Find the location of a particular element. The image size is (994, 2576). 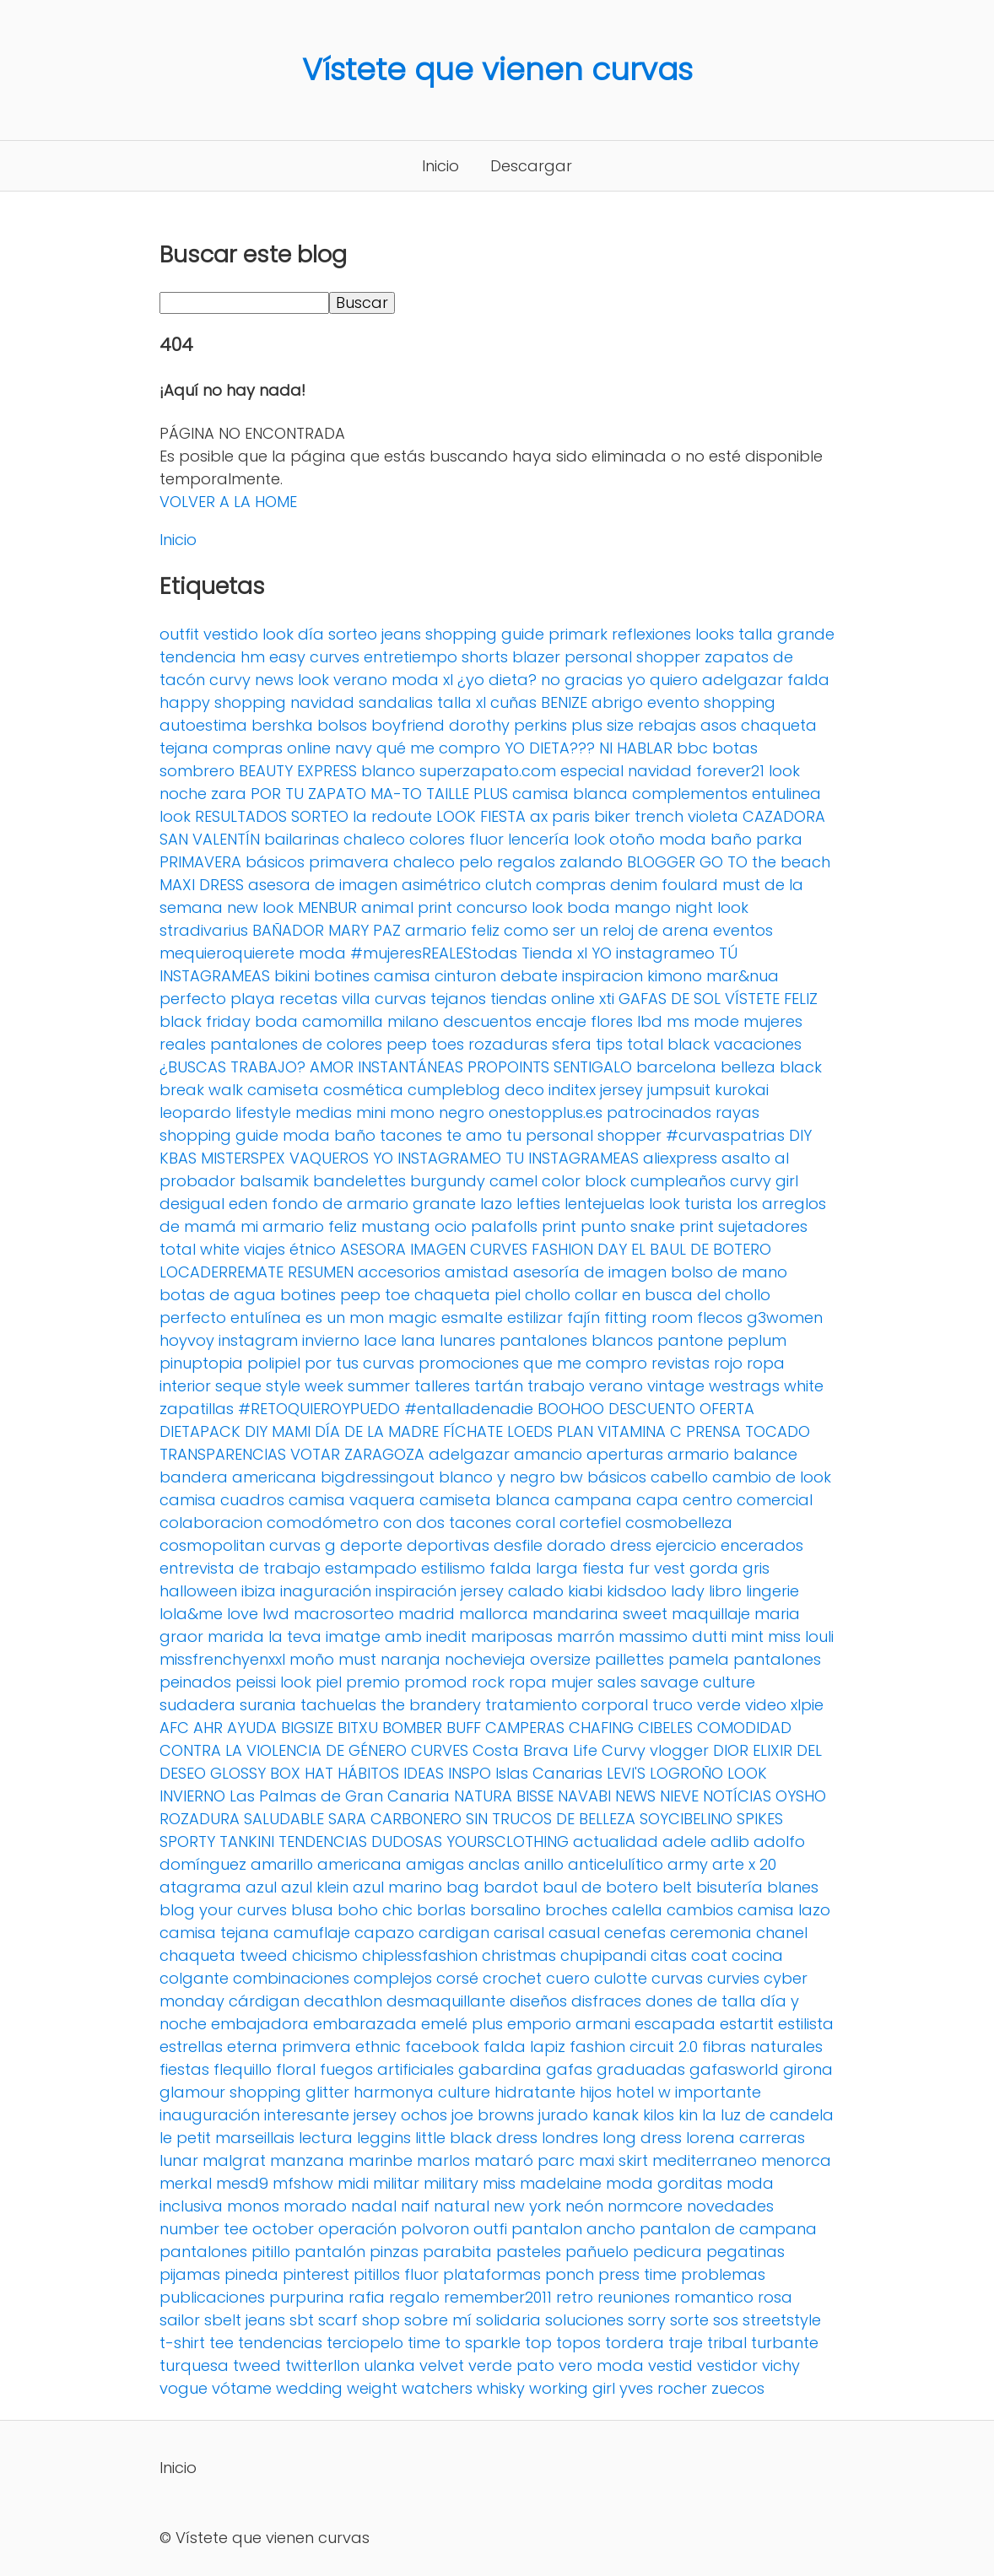

ax paris is located at coordinates (560, 816).